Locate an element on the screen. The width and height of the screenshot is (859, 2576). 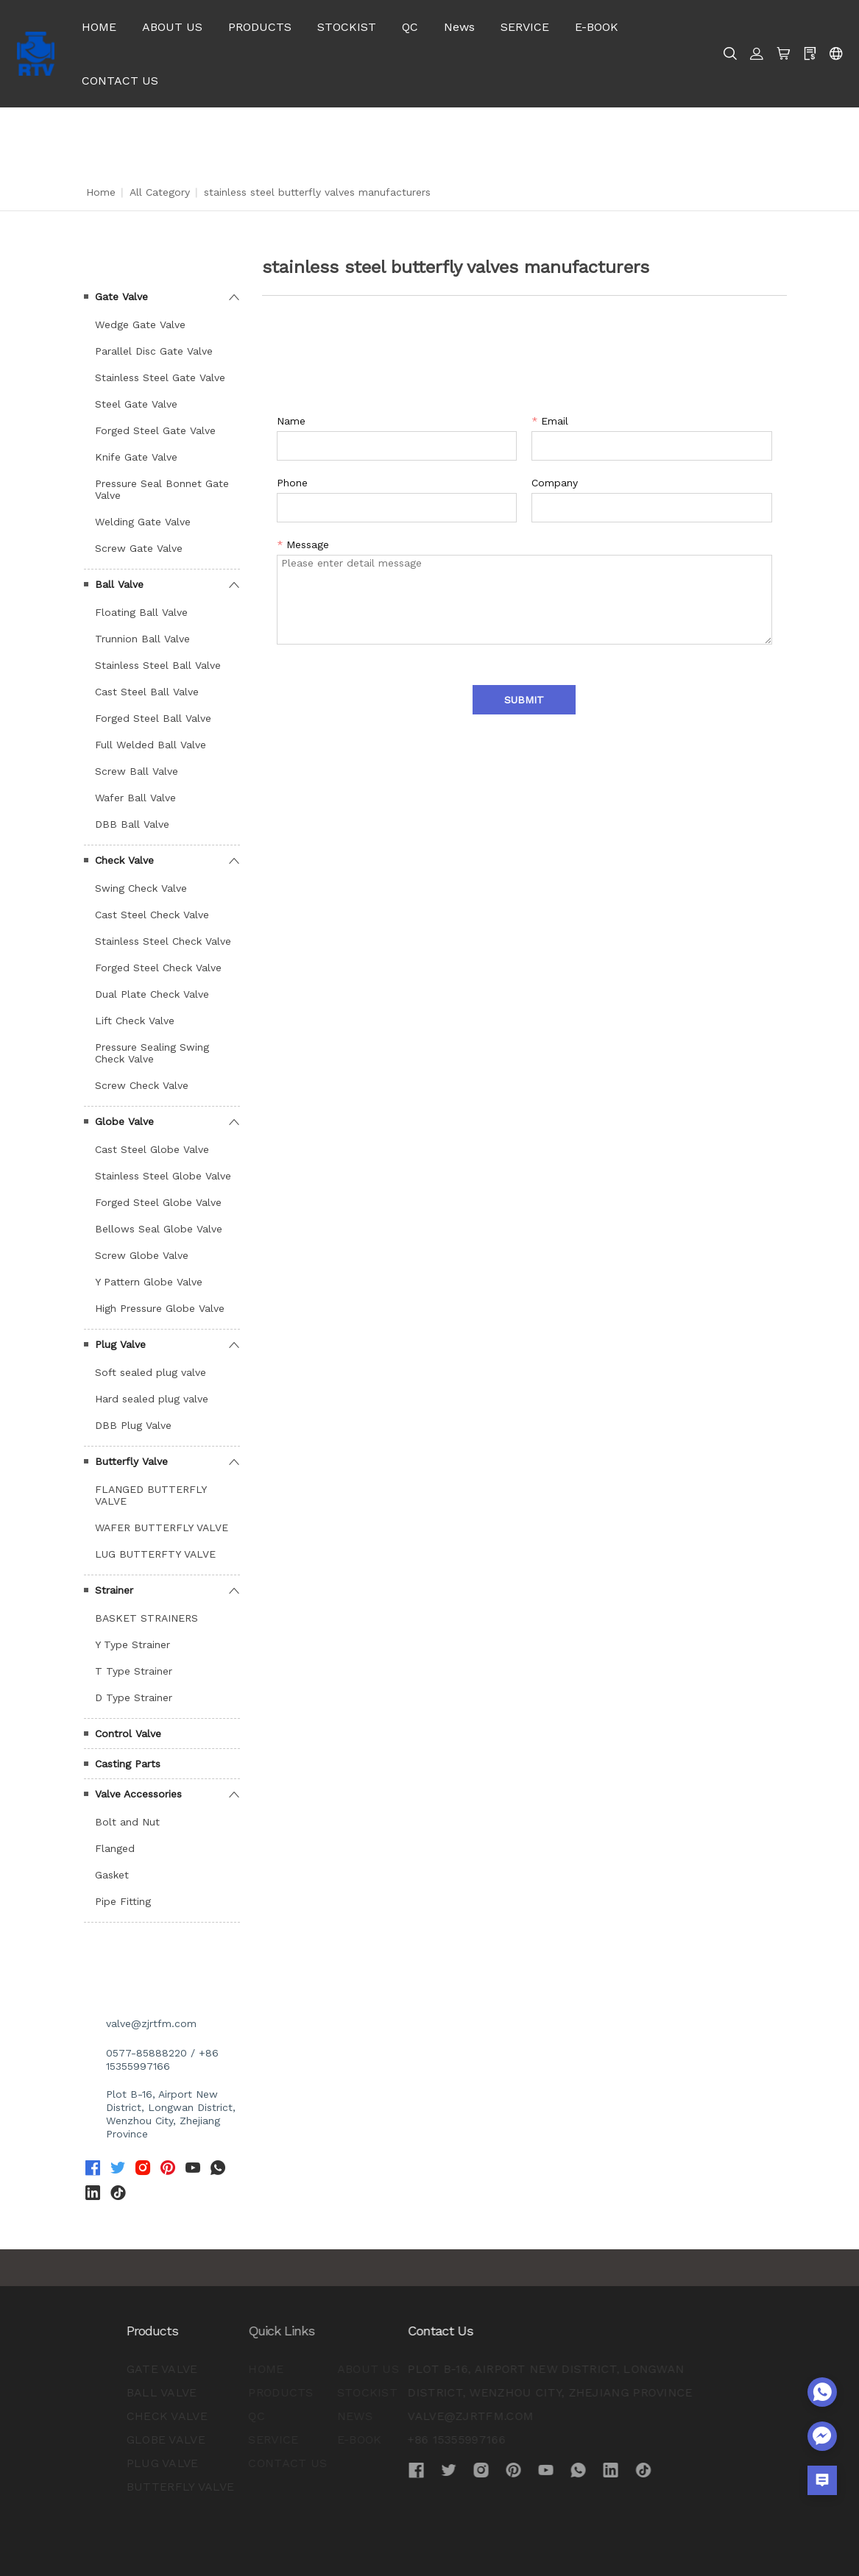
Pressure Sealing Swing Check Valve is located at coordinates (152, 1053).